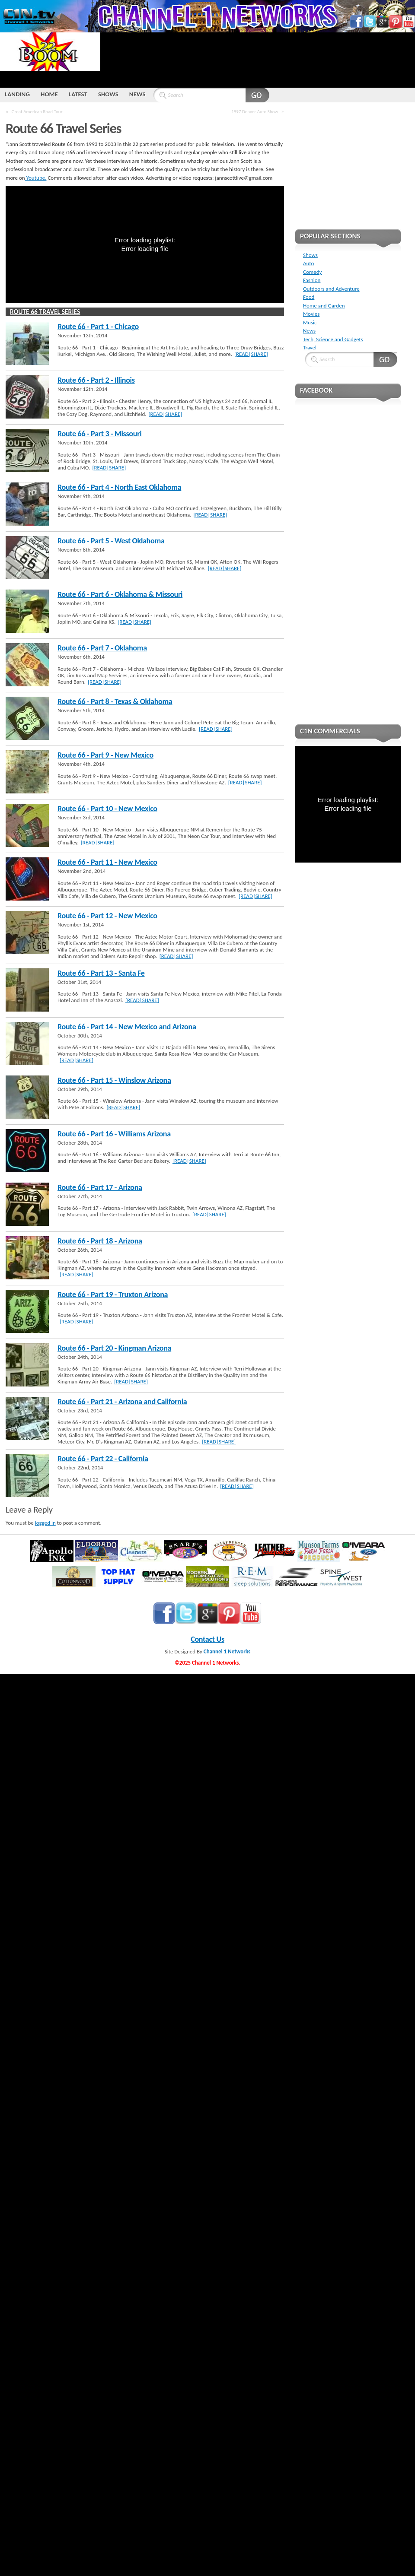 The height and width of the screenshot is (2576, 415). What do you see at coordinates (17, 94) in the screenshot?
I see `LANDING` at bounding box center [17, 94].